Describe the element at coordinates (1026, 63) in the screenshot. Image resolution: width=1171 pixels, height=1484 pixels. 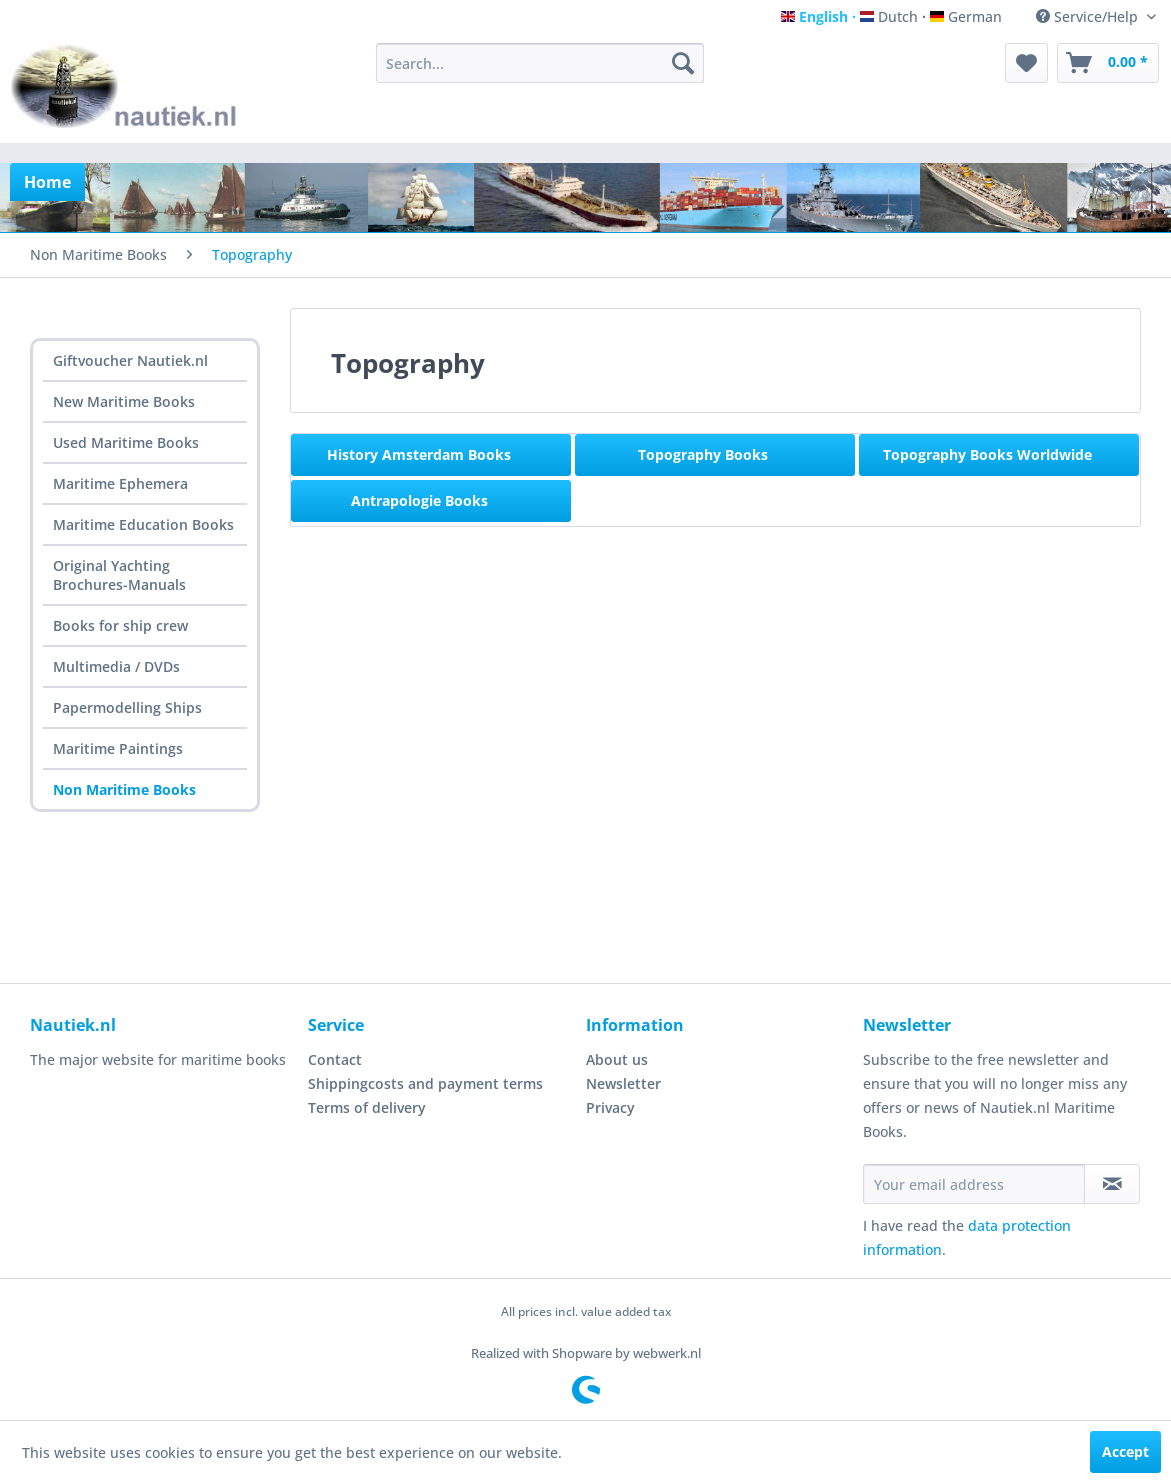
I see `[Wish list]` at that location.